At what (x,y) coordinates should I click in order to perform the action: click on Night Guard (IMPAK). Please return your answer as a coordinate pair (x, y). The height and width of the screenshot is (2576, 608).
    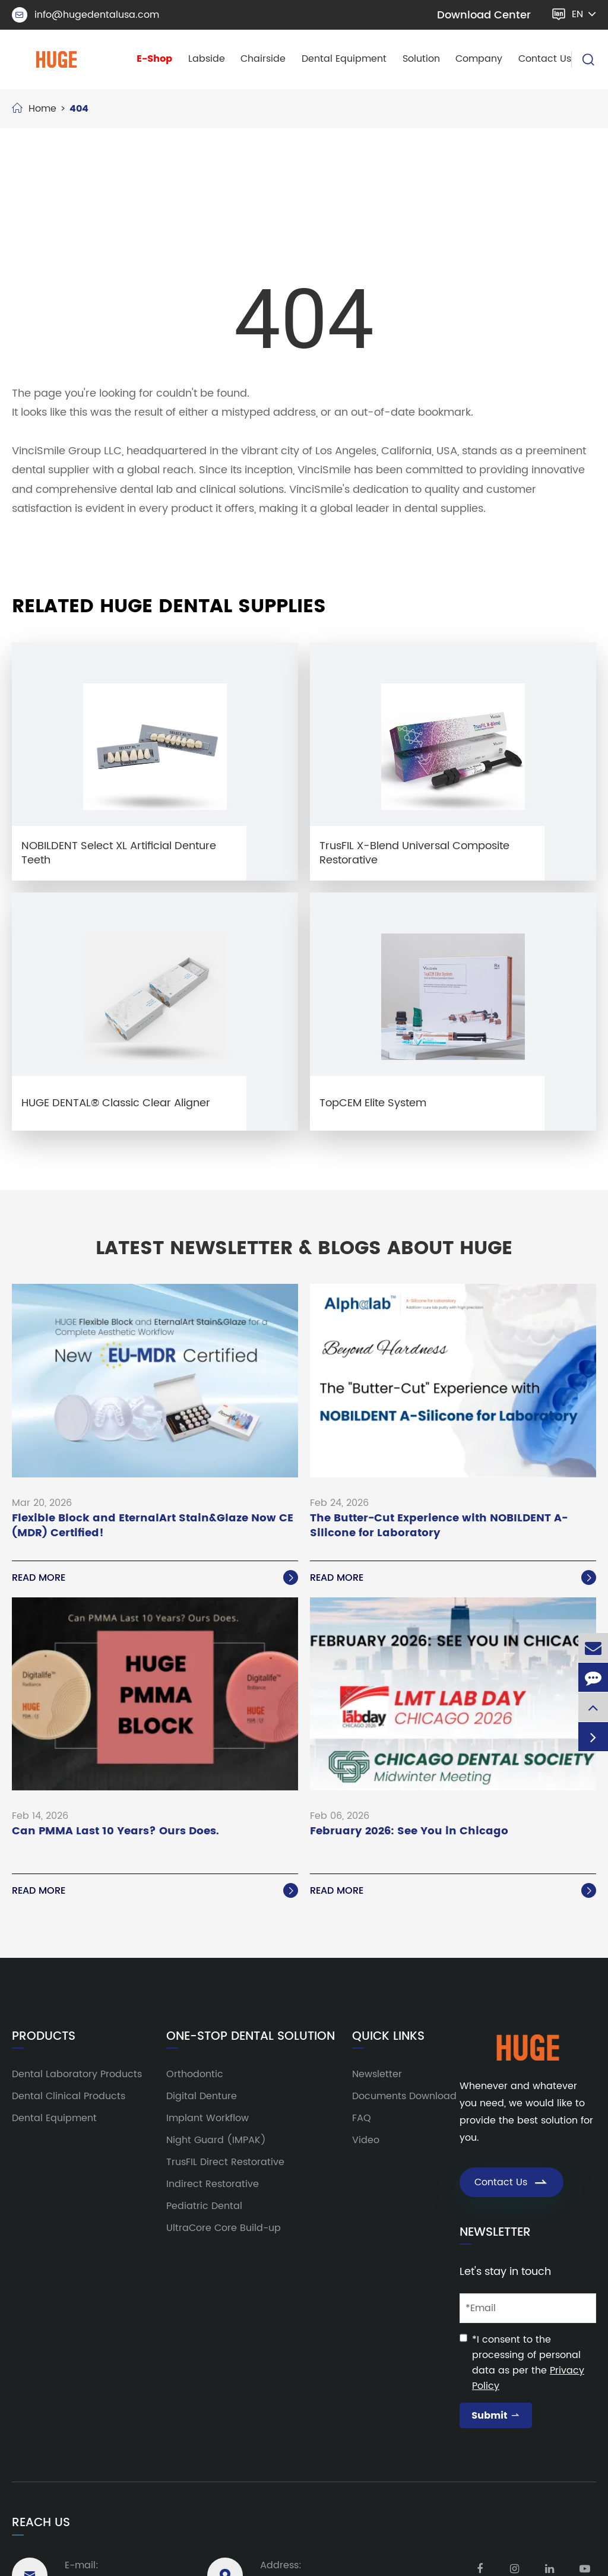
    Looking at the image, I should click on (216, 2140).